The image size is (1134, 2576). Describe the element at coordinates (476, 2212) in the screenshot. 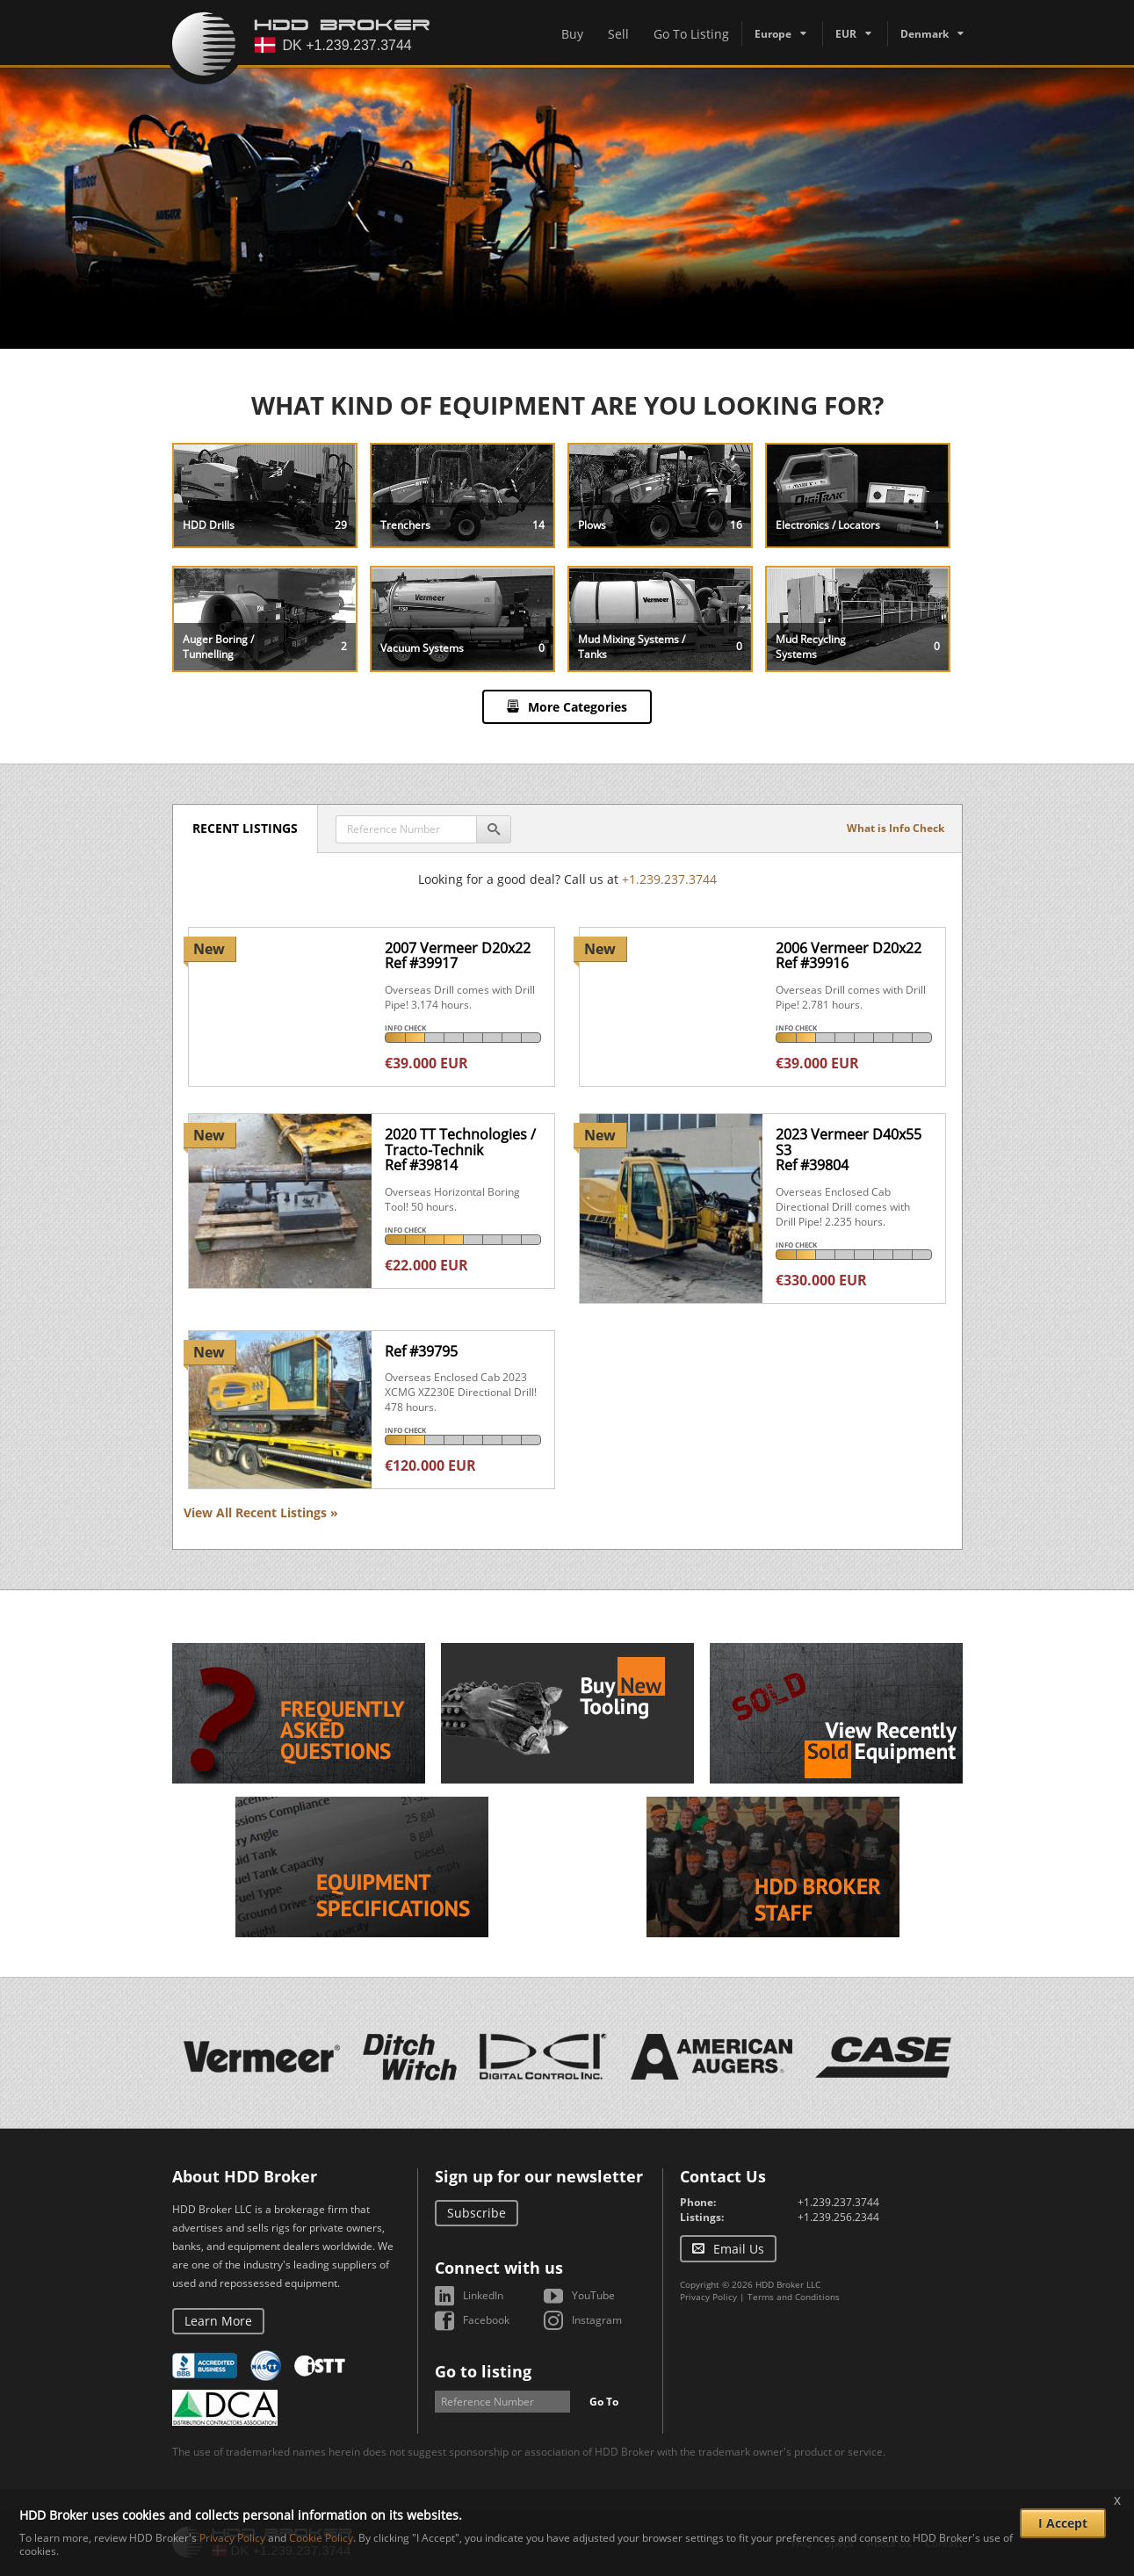

I see `Subscribe` at that location.